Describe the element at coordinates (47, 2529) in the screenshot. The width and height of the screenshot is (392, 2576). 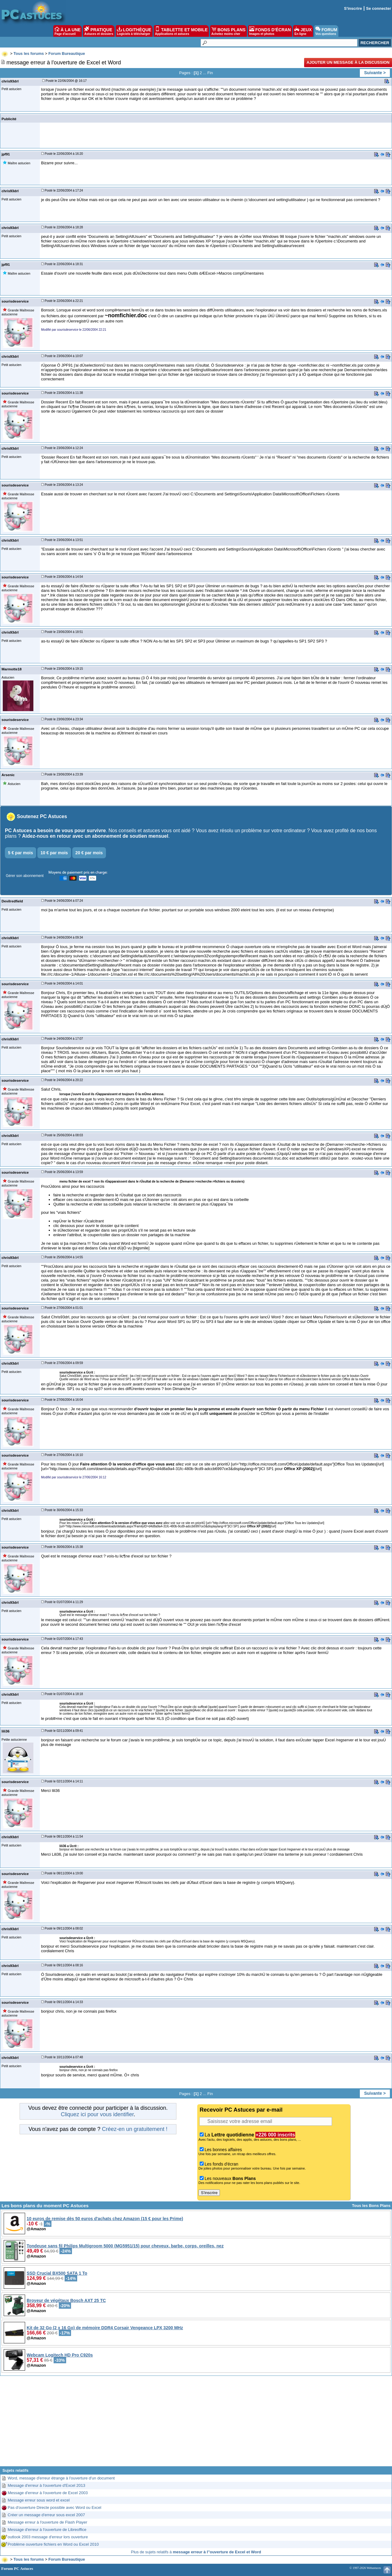
I see `Message d'erreur à l'ouverture de Libreoffice` at that location.